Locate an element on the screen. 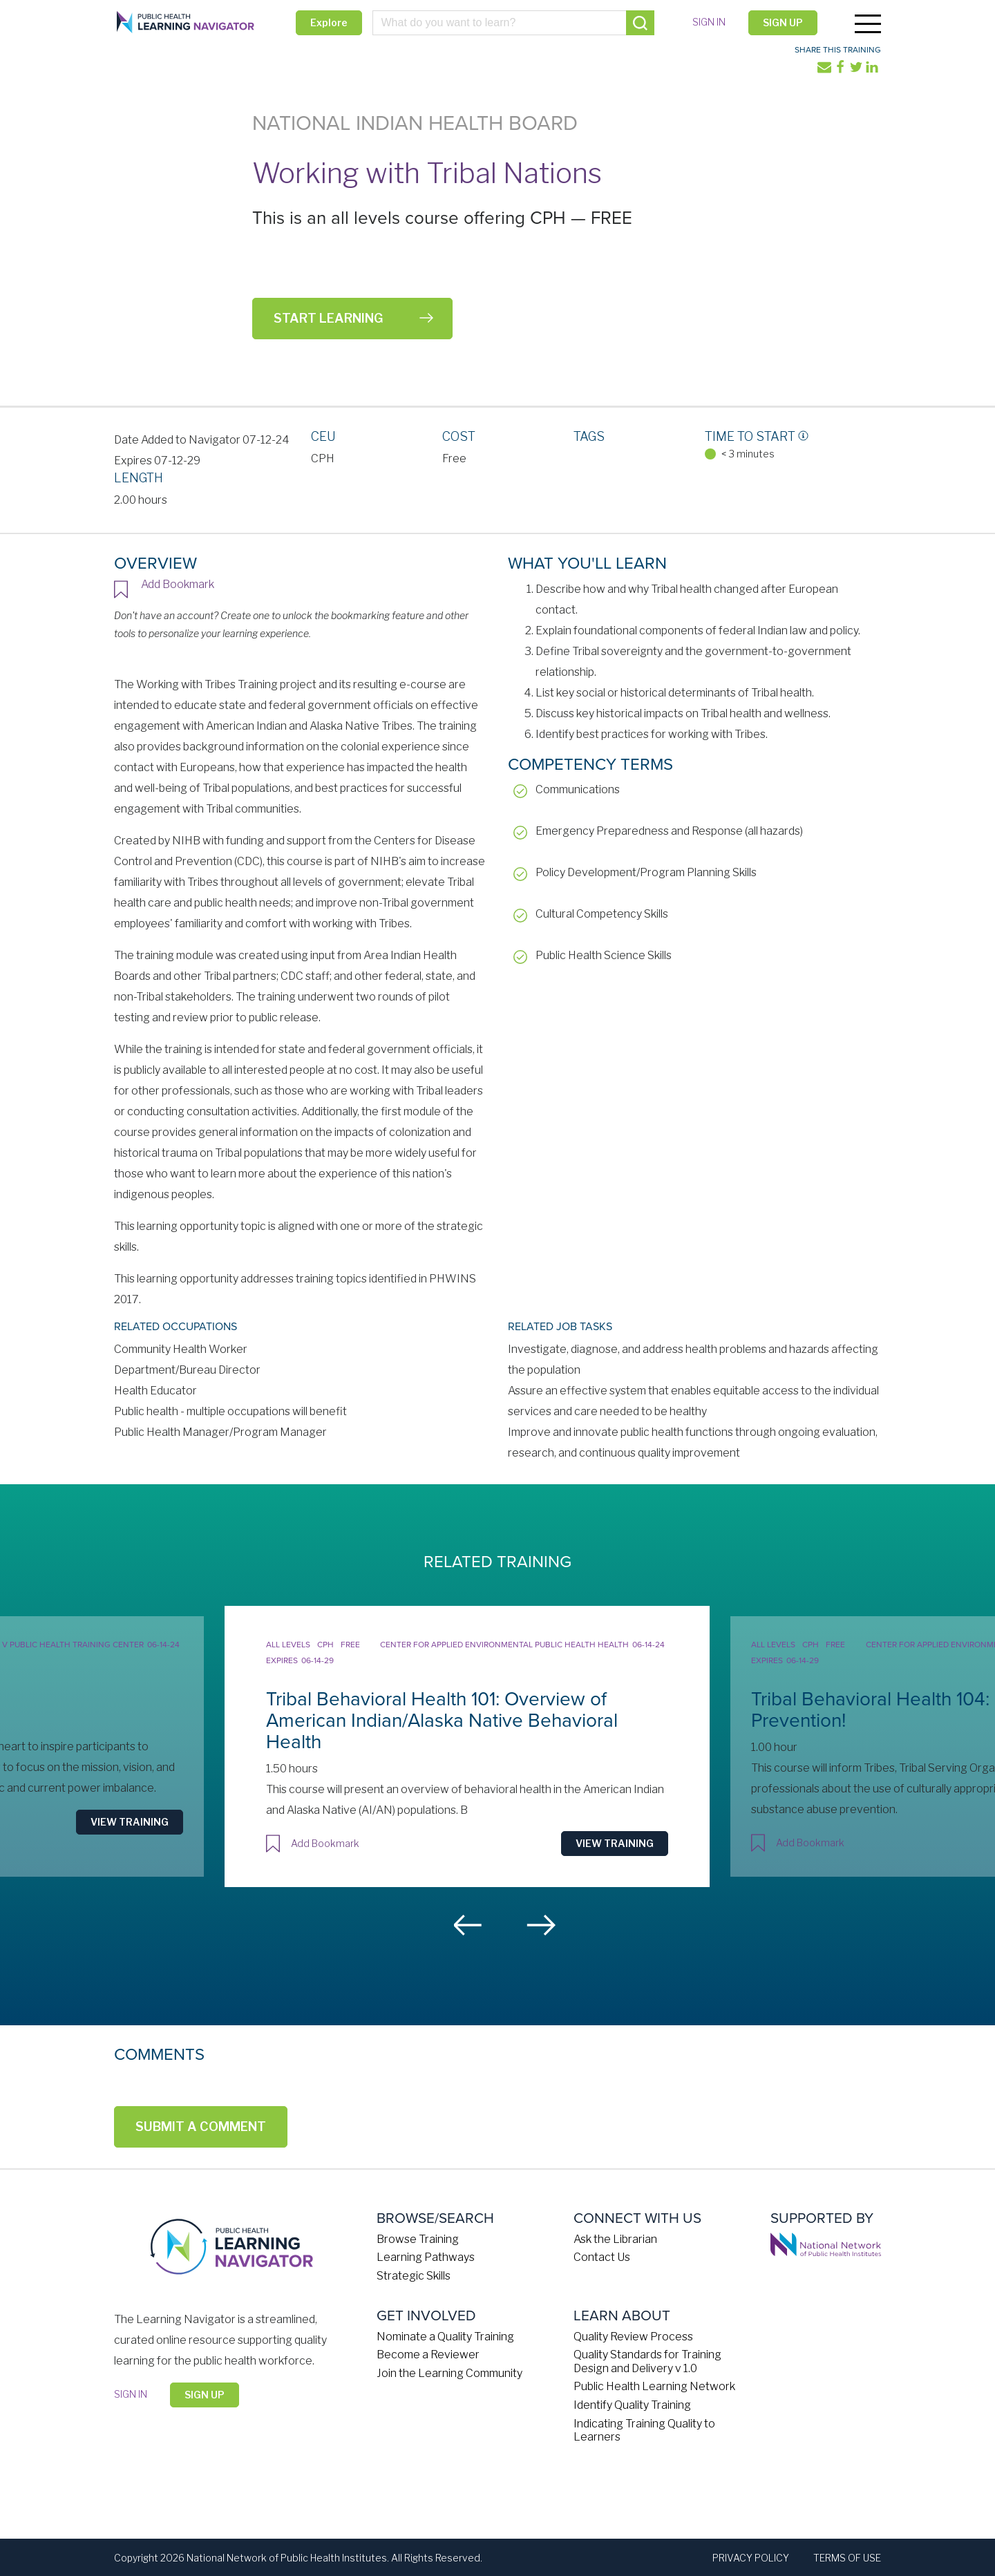 This screenshot has height=2576, width=995. Contact Us is located at coordinates (602, 2256).